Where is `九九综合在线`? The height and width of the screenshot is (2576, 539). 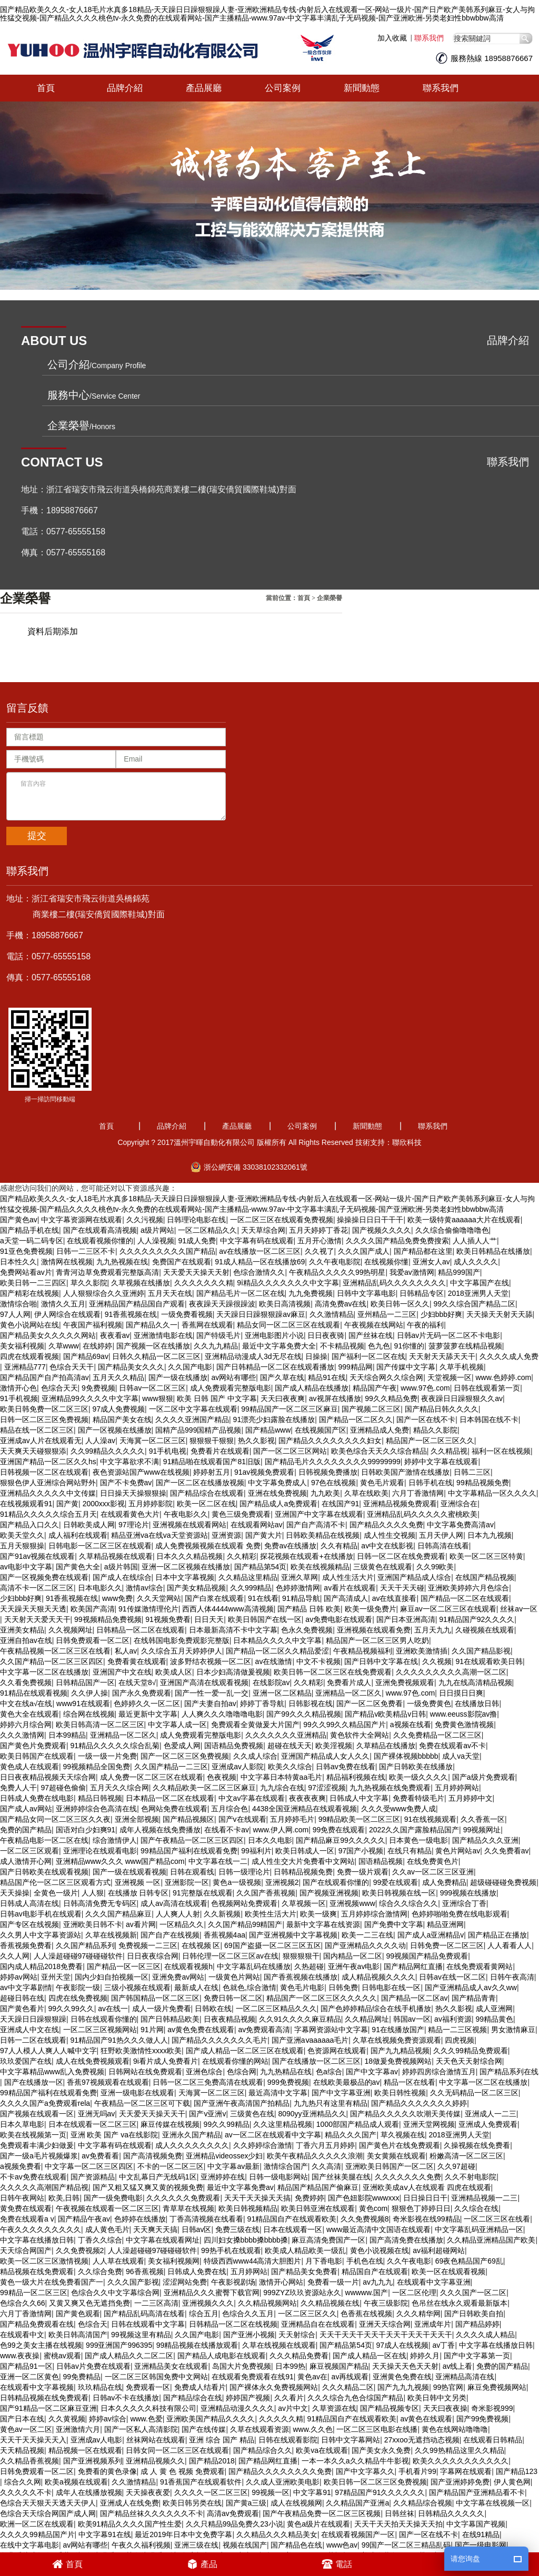
九九综合在线 is located at coordinates (282, 1782).